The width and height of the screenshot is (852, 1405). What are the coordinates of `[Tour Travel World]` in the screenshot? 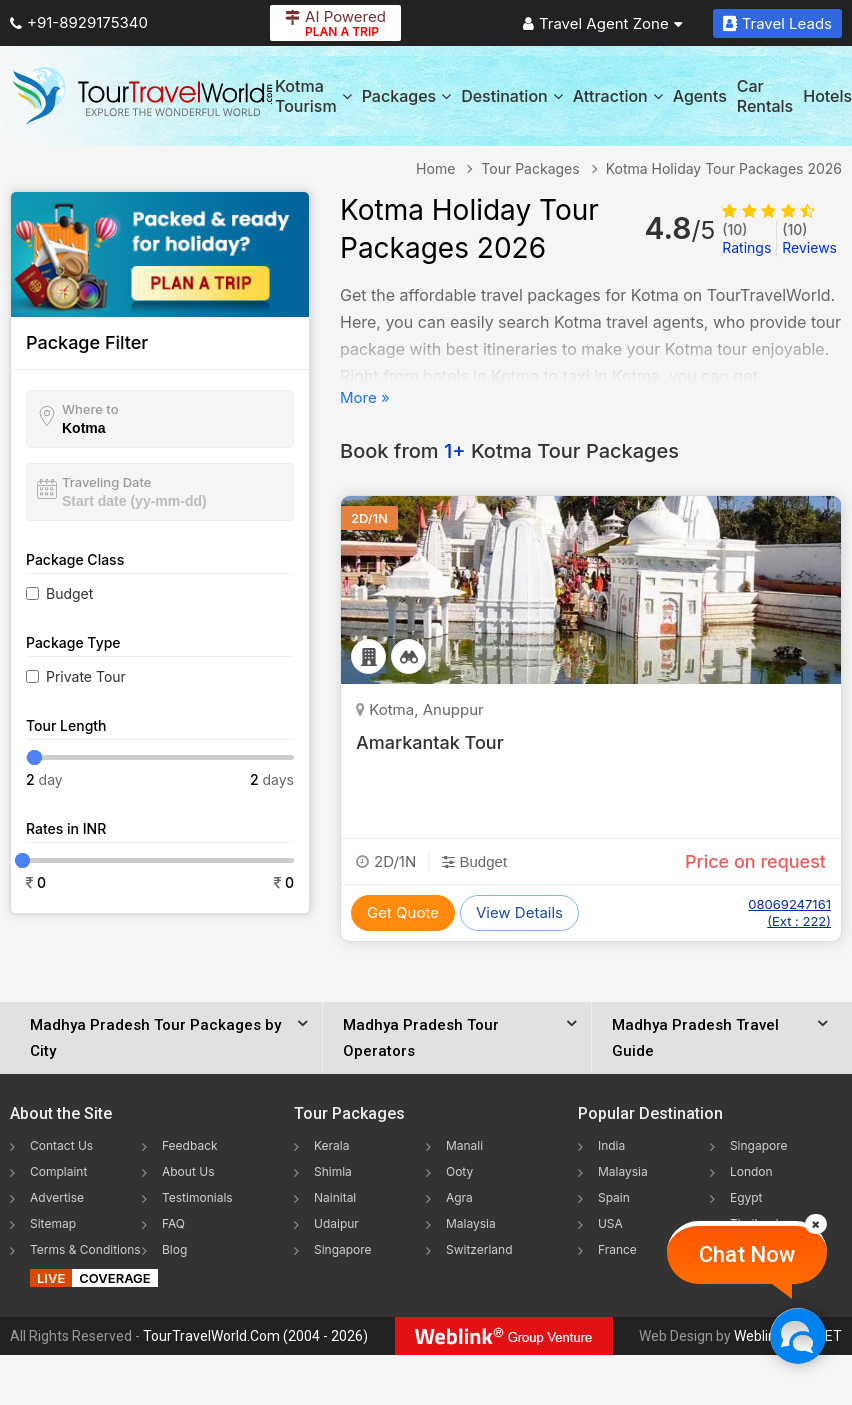 It's located at (142, 96).